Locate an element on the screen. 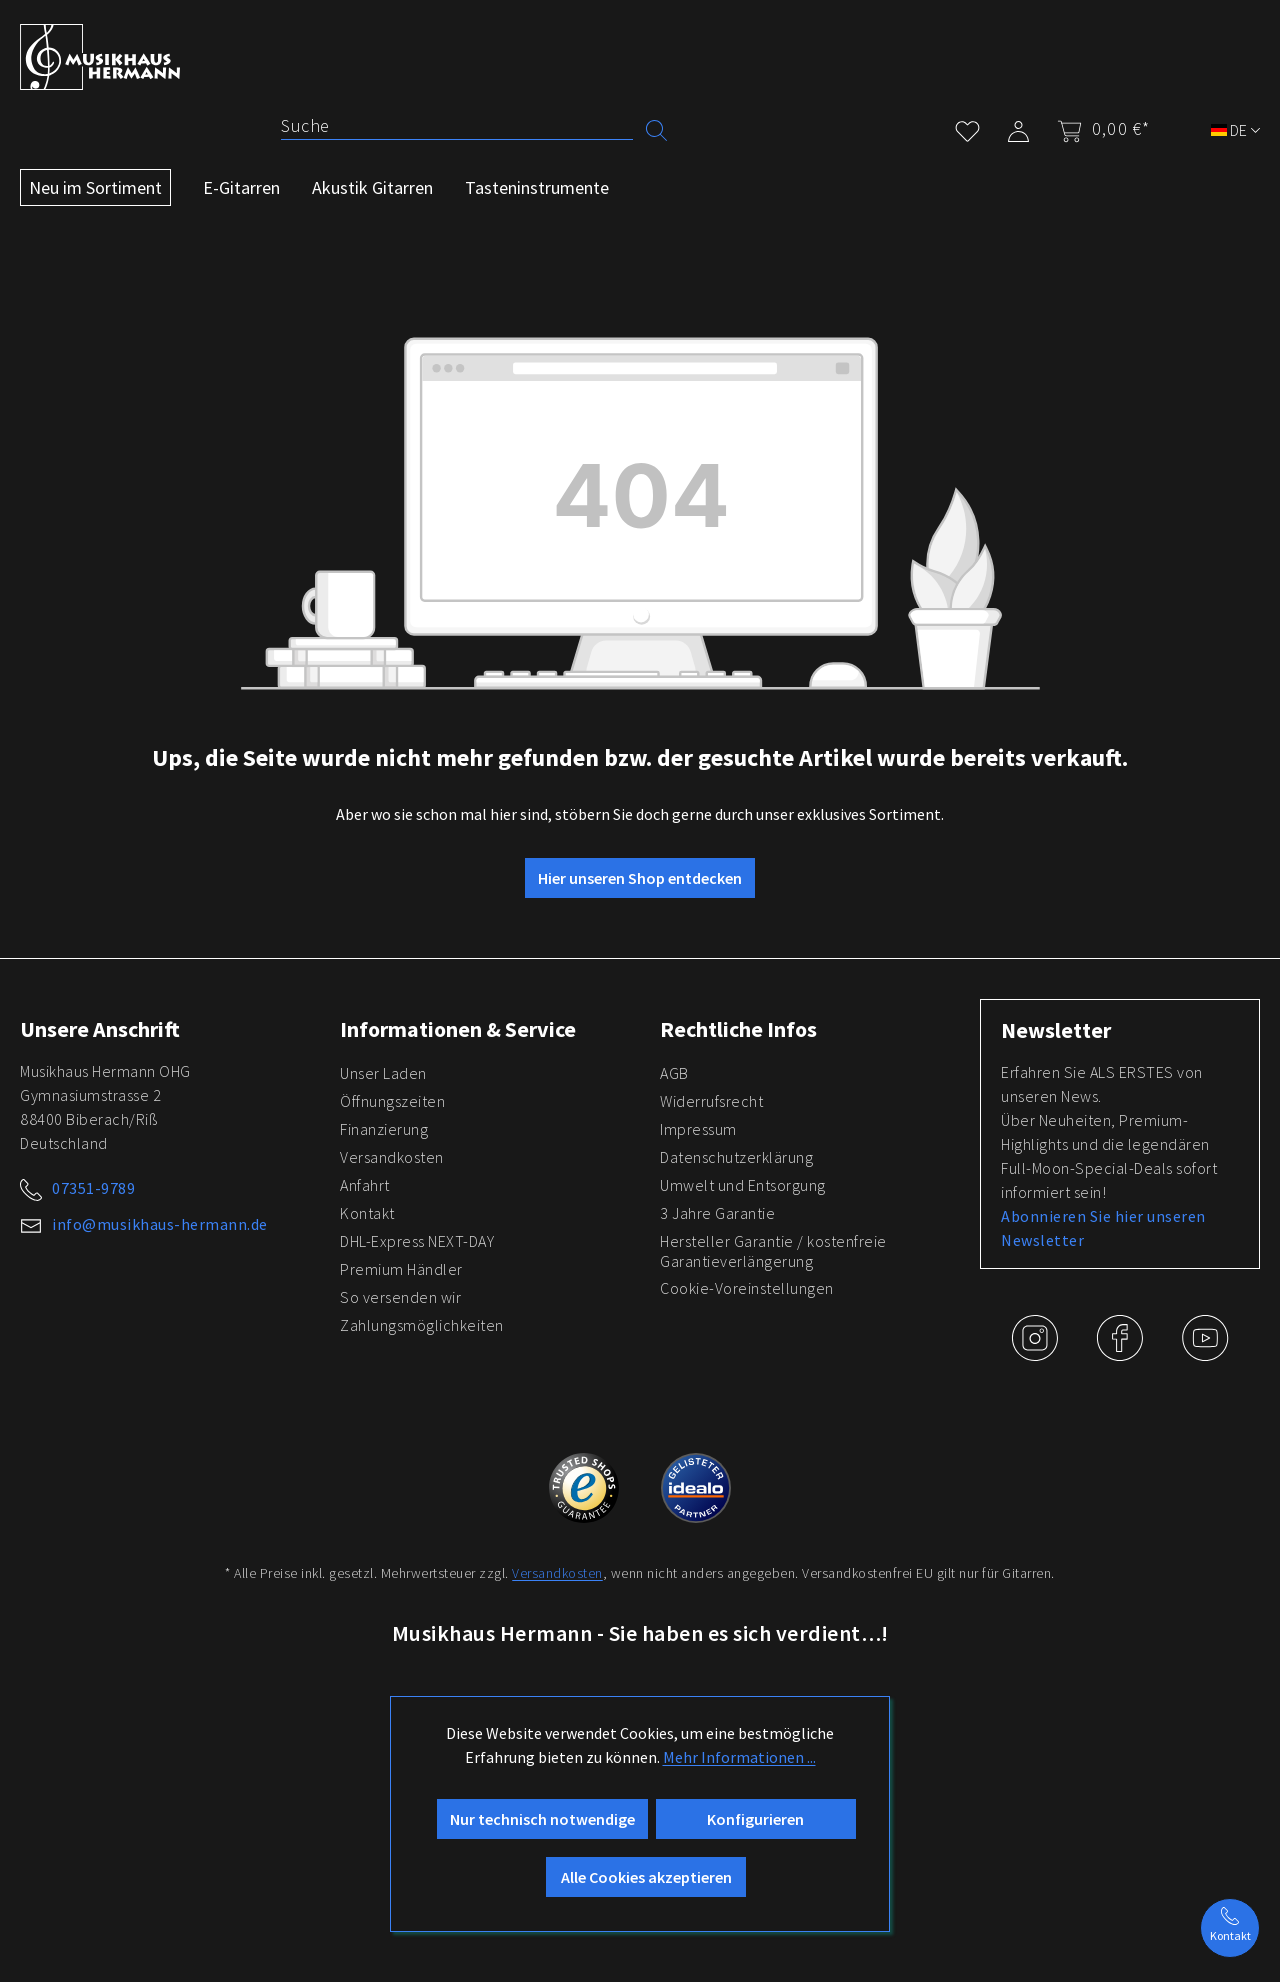 The width and height of the screenshot is (1280, 1982). Hersteller Garantie / kostenfreie Garantieverlängerung is located at coordinates (773, 1251).